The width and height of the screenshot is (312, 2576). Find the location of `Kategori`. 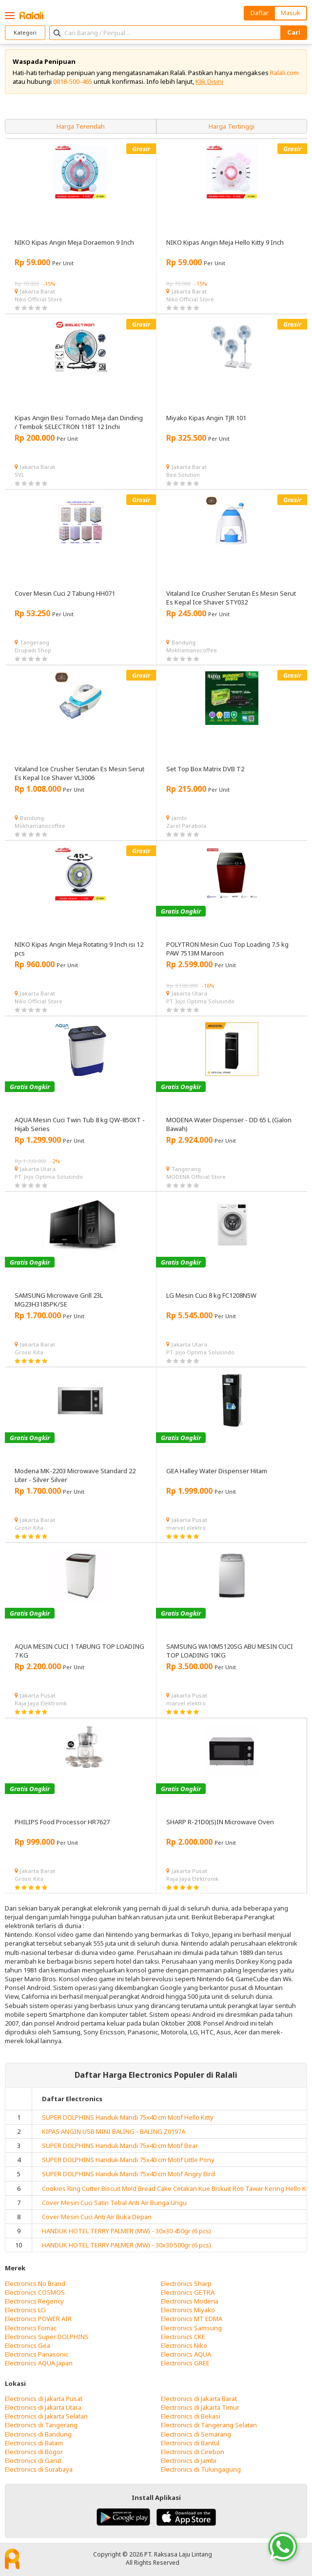

Kategori is located at coordinates (25, 32).